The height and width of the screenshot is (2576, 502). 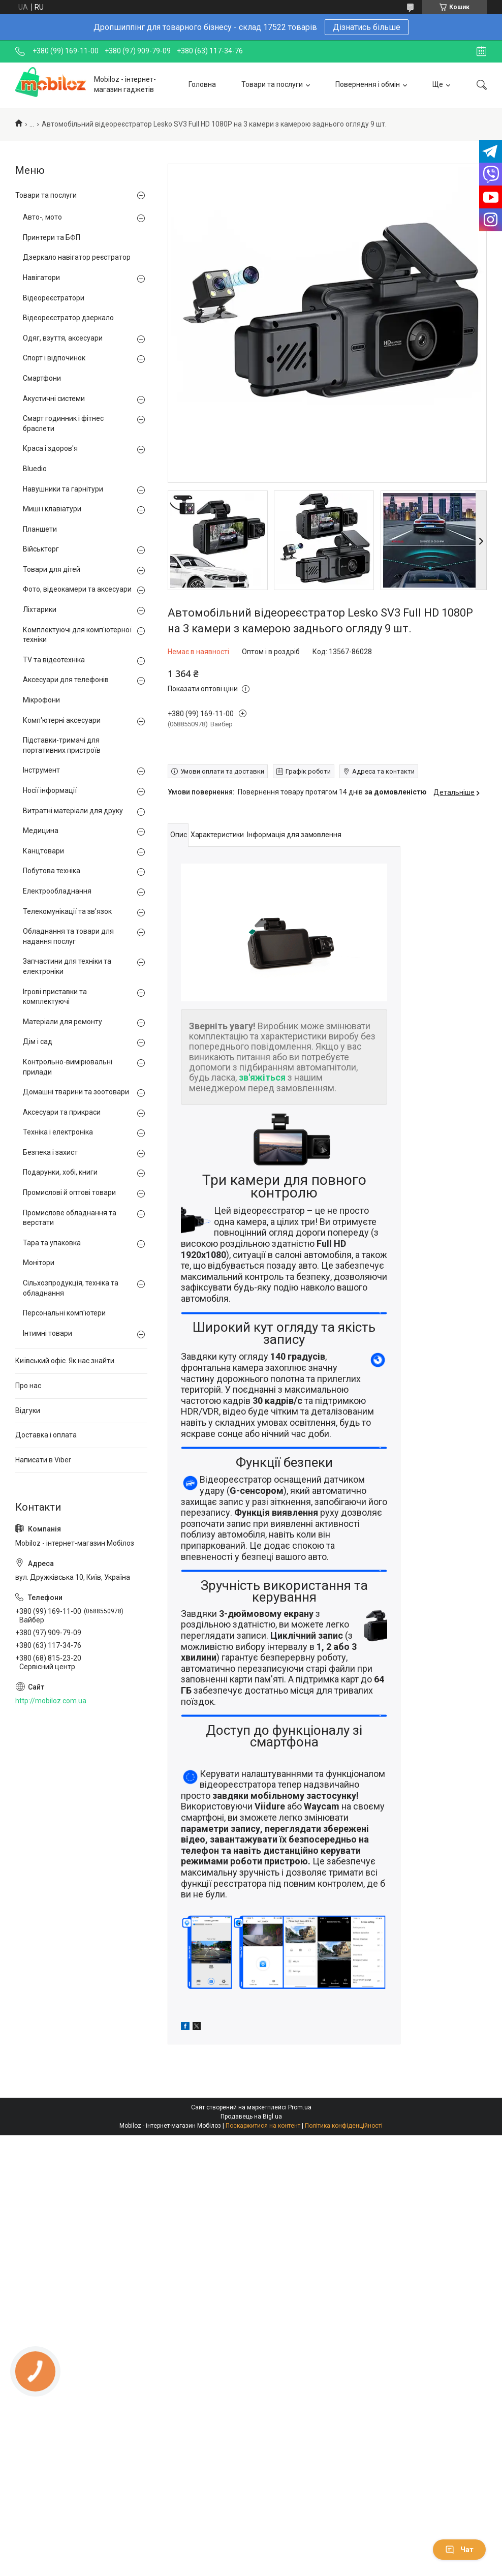 I want to click on Ліхтарики, so click(x=39, y=609).